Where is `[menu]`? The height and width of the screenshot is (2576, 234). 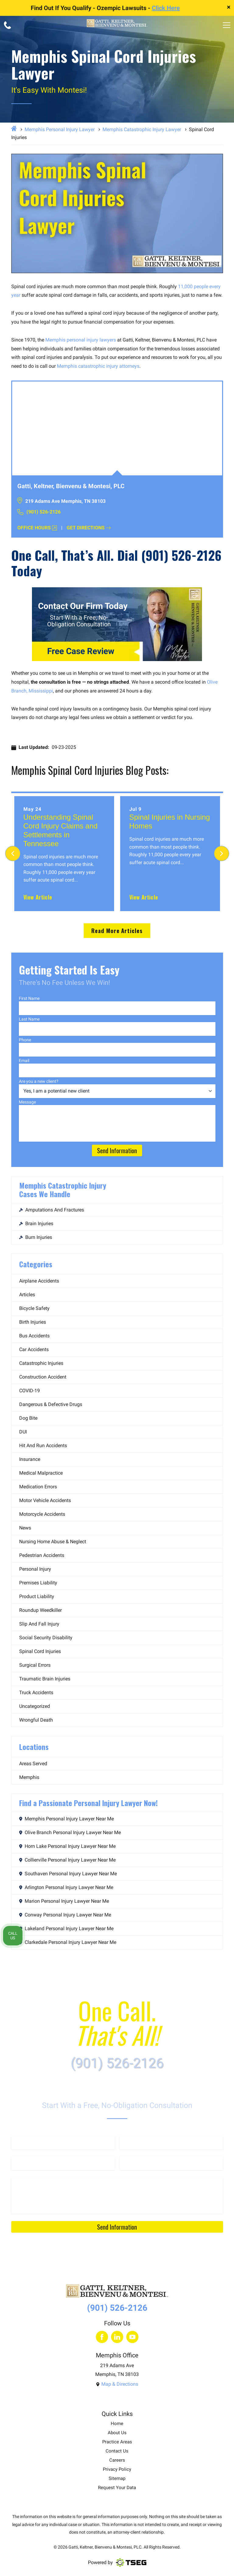
[menu] is located at coordinates (226, 25).